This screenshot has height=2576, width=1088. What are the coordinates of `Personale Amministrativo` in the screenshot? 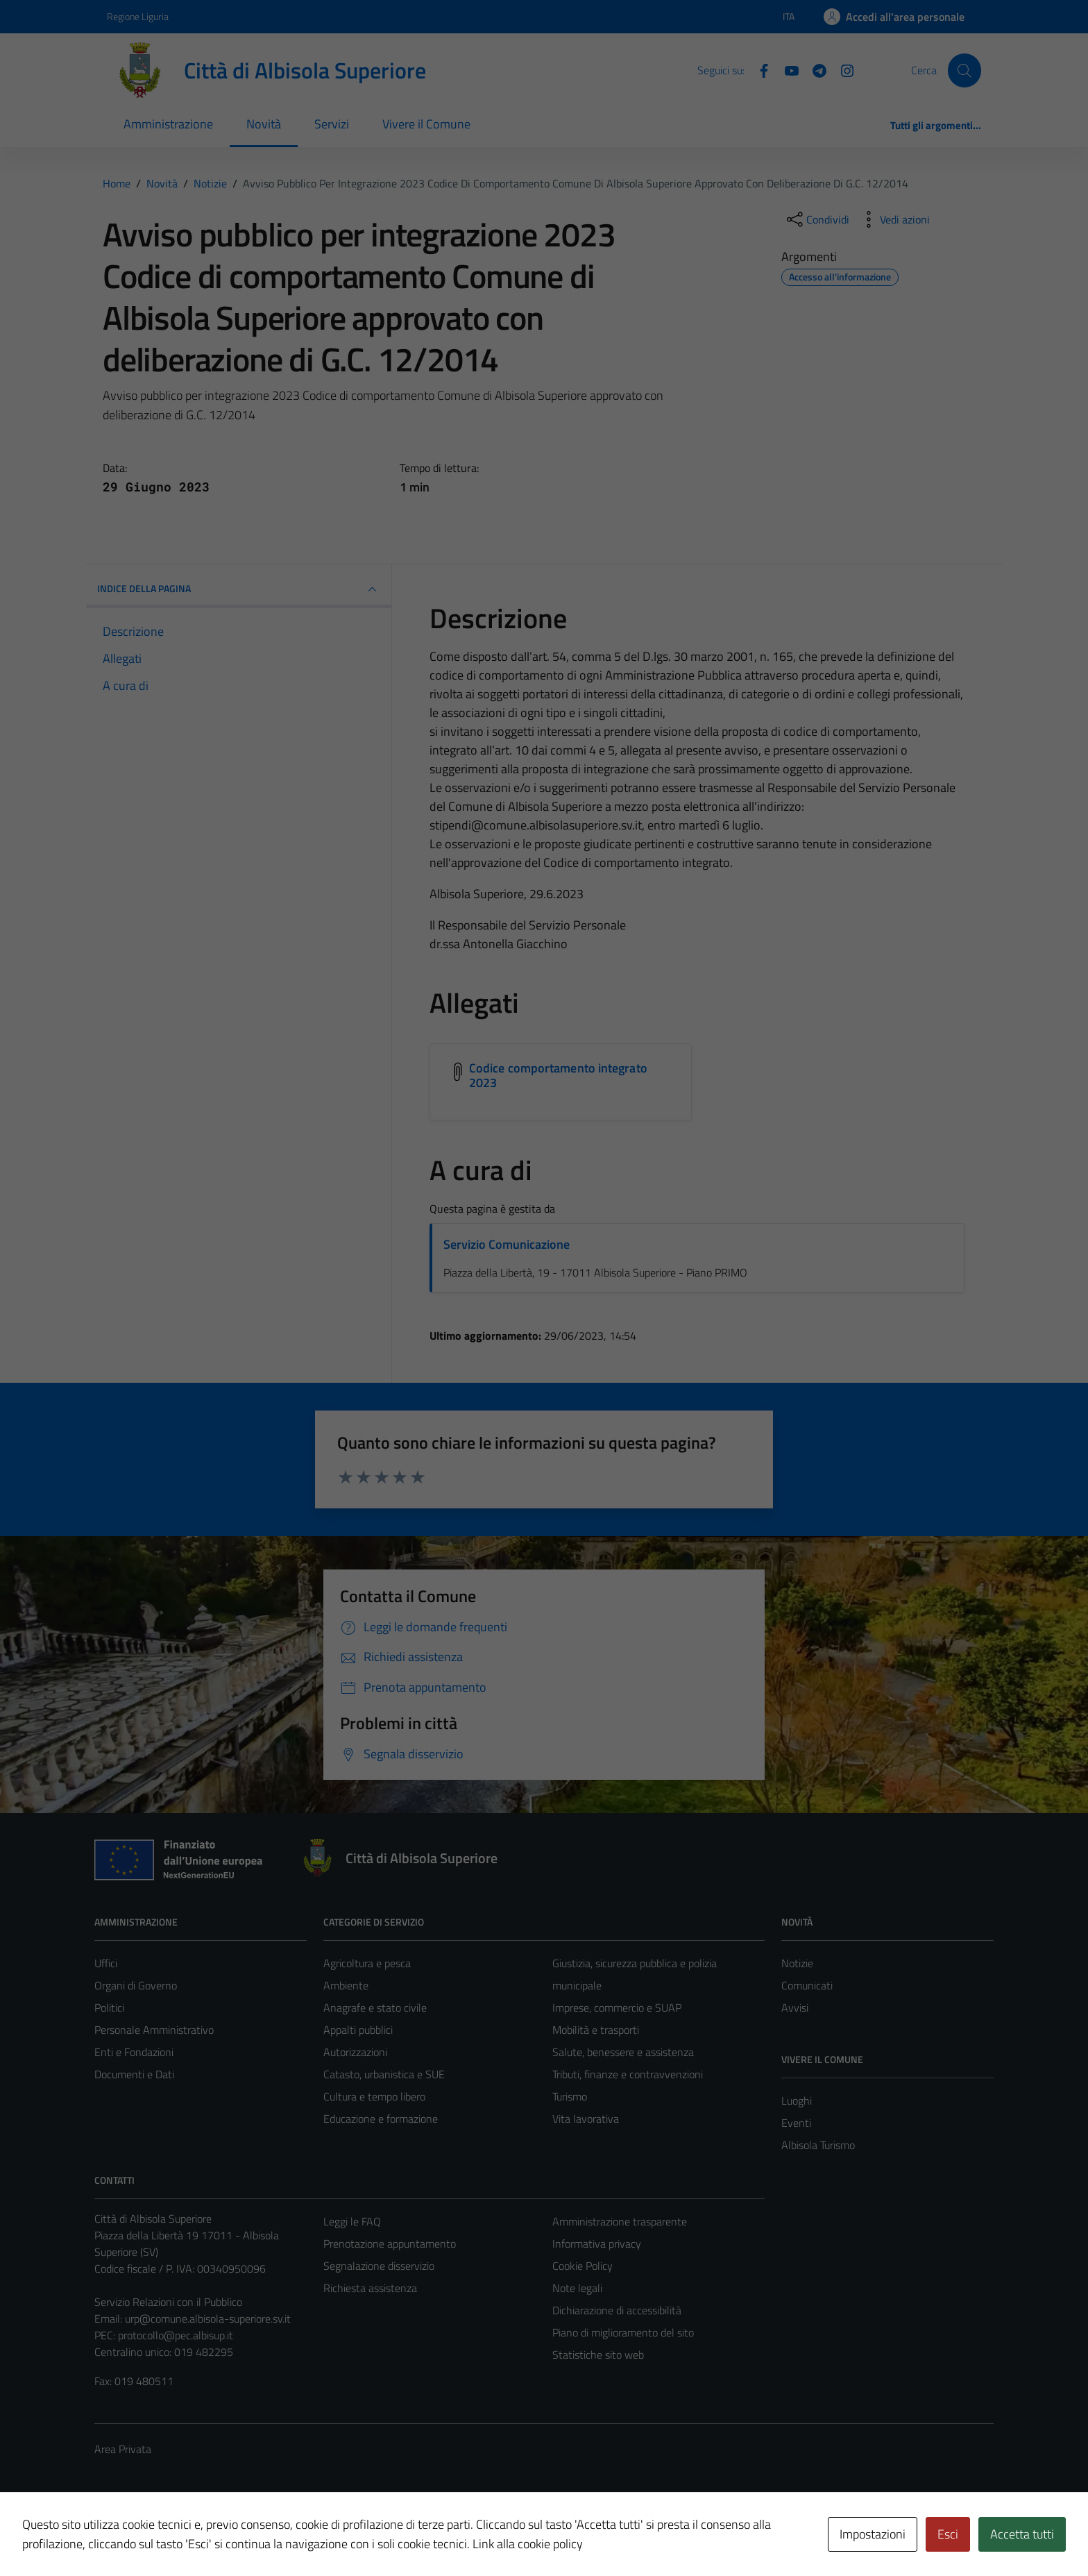 It's located at (154, 2029).